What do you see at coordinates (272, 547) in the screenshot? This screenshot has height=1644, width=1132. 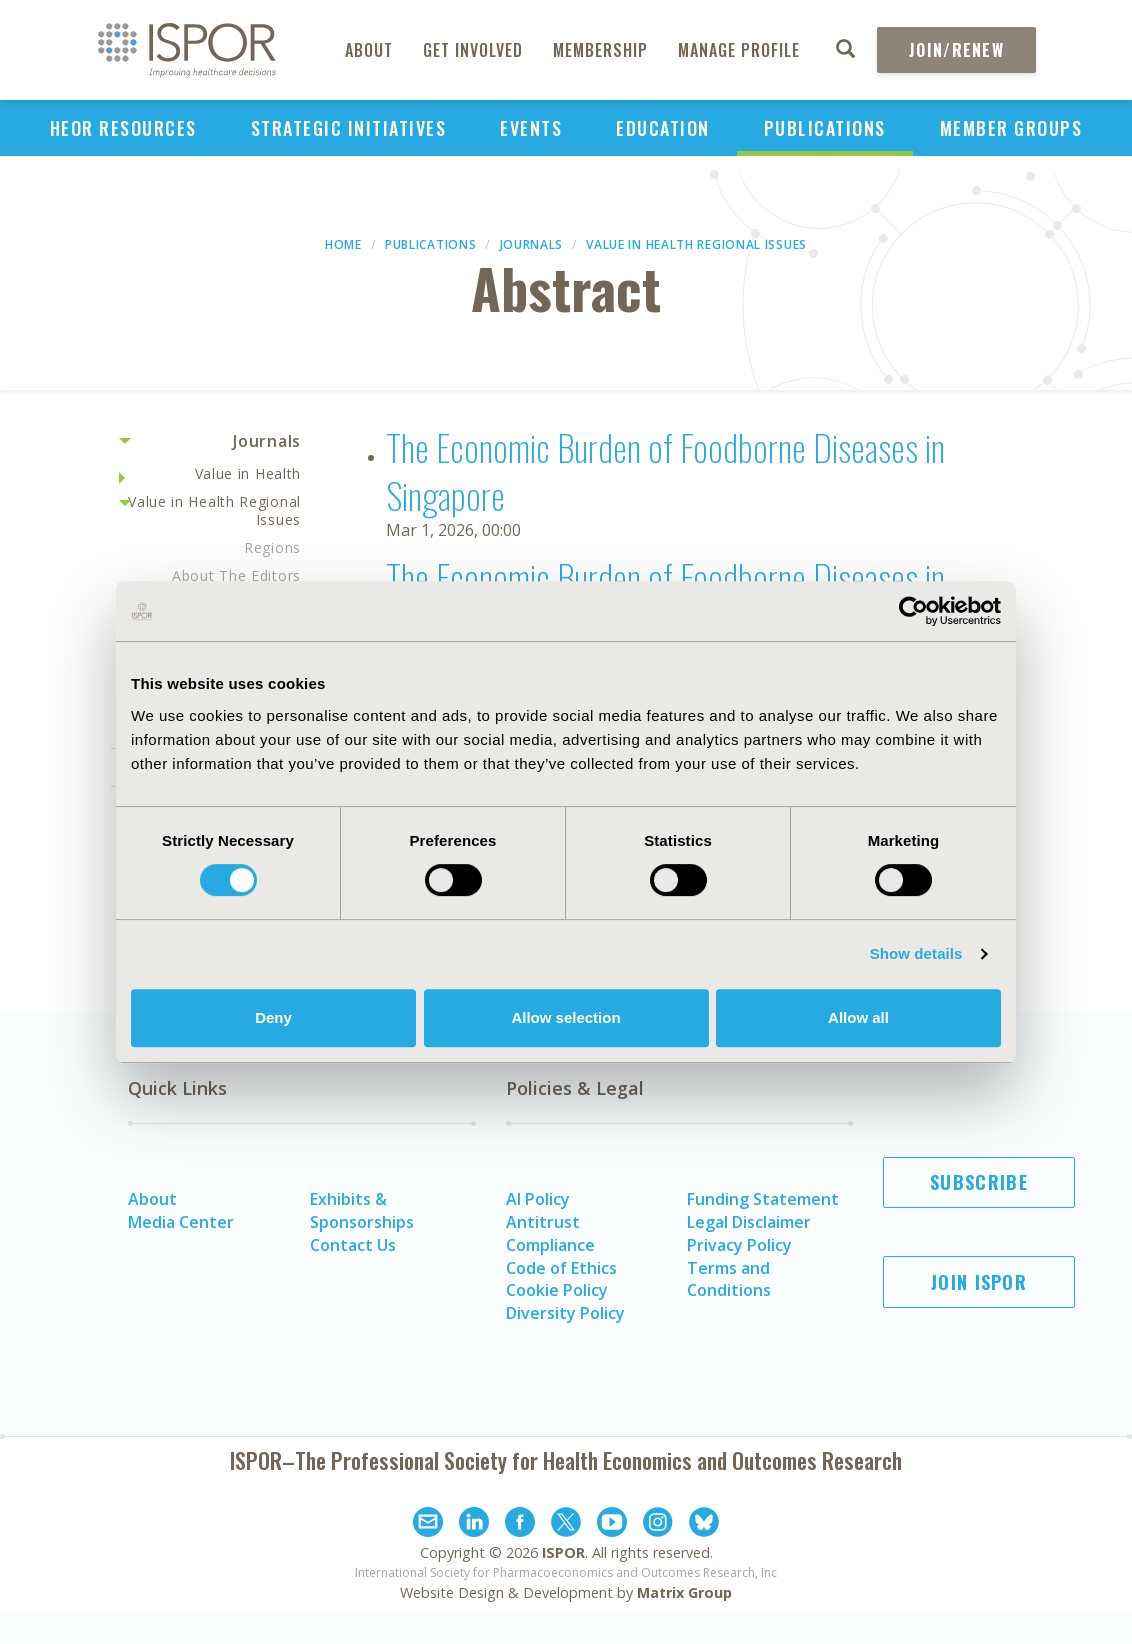 I see `Regions` at bounding box center [272, 547].